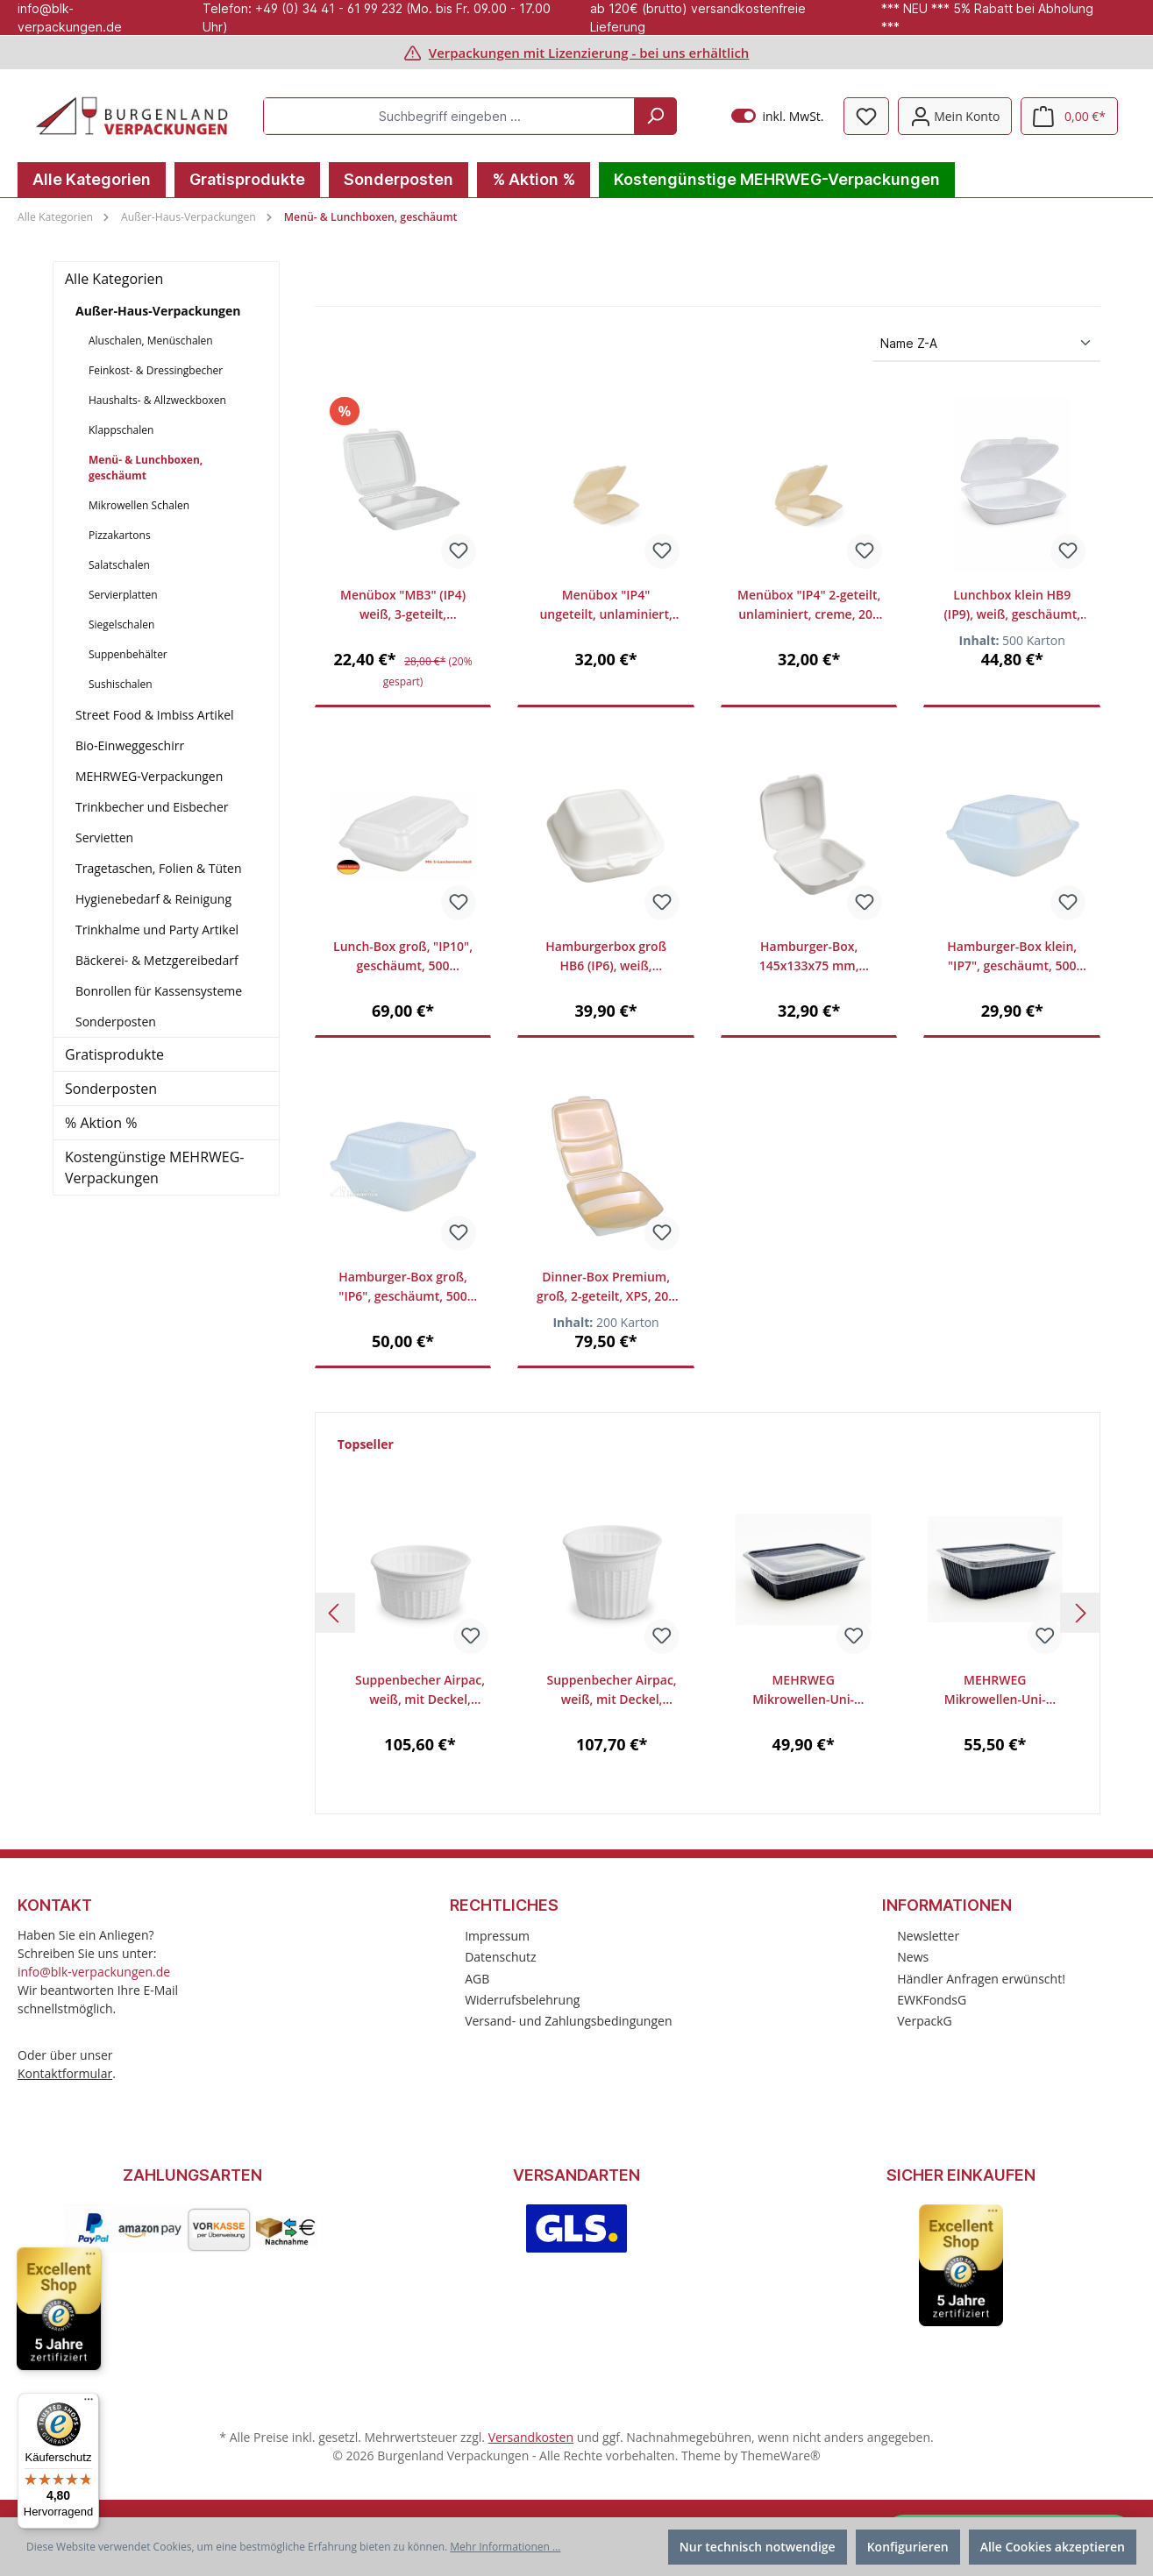 This screenshot has height=2576, width=1153. What do you see at coordinates (149, 776) in the screenshot?
I see `MEHRWEG-Verpackungen` at bounding box center [149, 776].